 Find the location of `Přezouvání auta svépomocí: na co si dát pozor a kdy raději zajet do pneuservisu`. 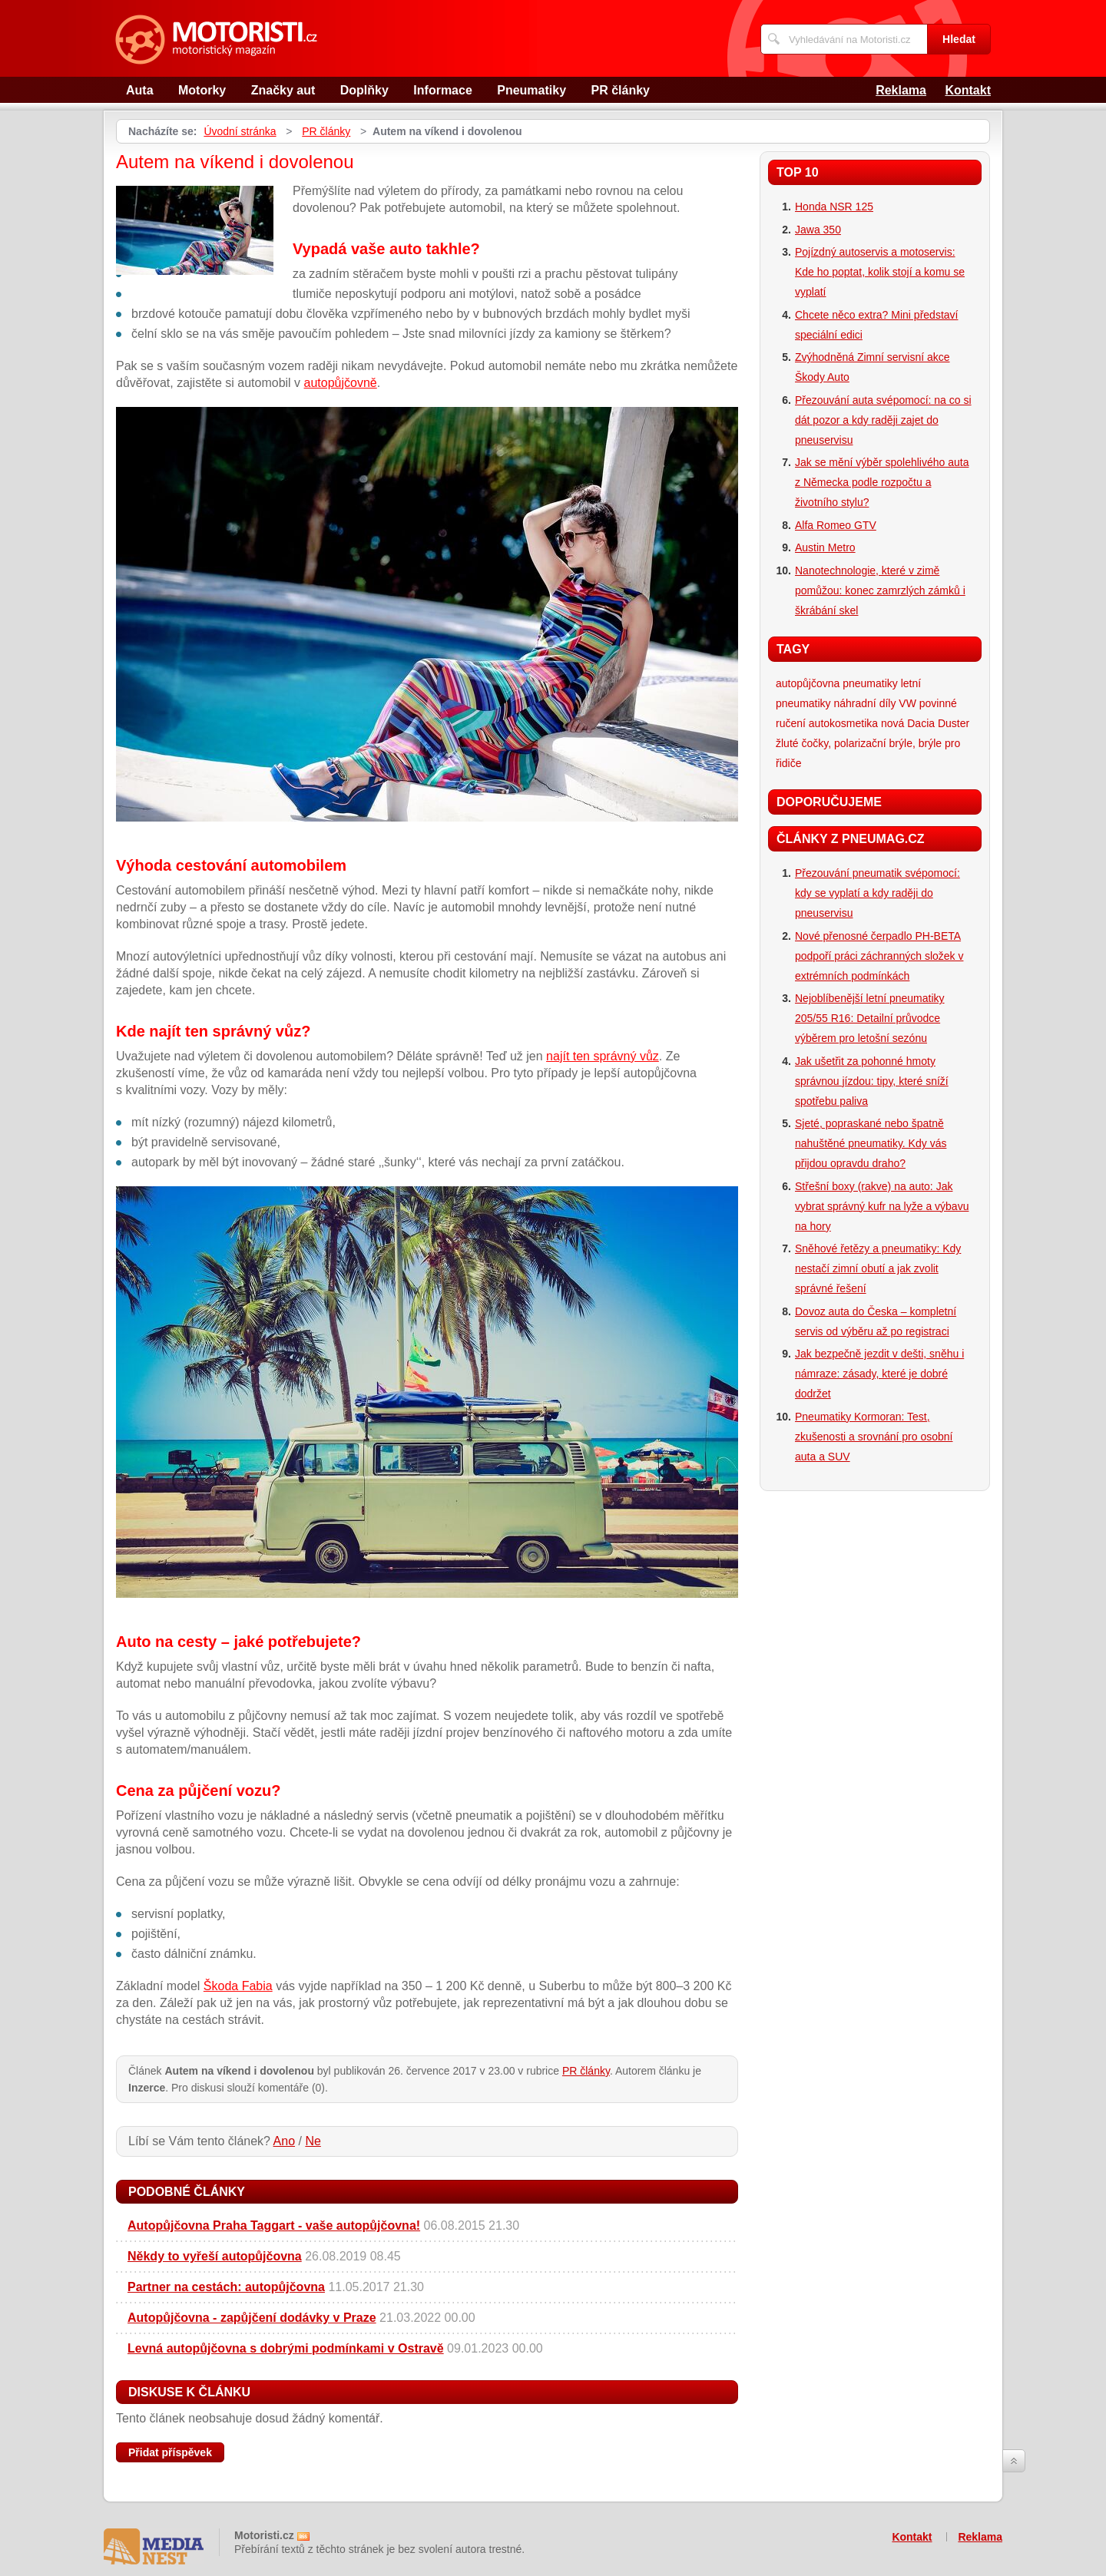

Přezouvání auta svépomocí: na co si dát pozor a kdy raději zajet do pneuservisu is located at coordinates (883, 420).